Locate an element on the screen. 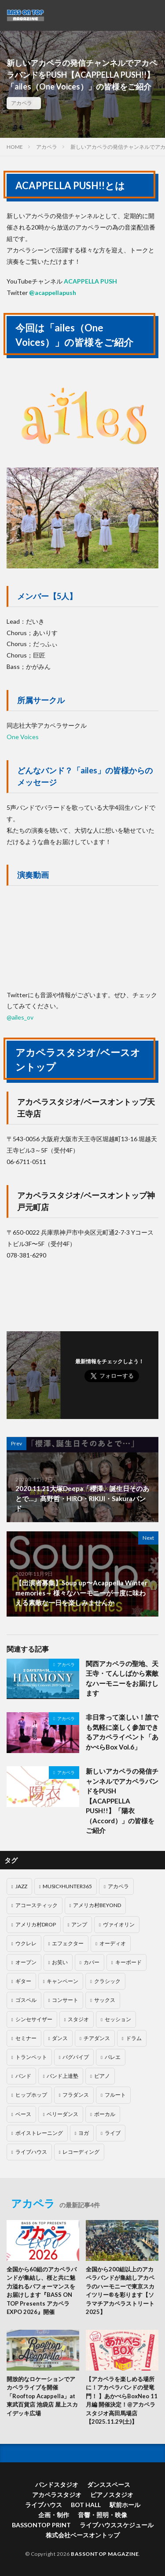 The height and width of the screenshot is (2576, 165). バレエ [バレエ (4個の項目)] is located at coordinates (113, 2057).